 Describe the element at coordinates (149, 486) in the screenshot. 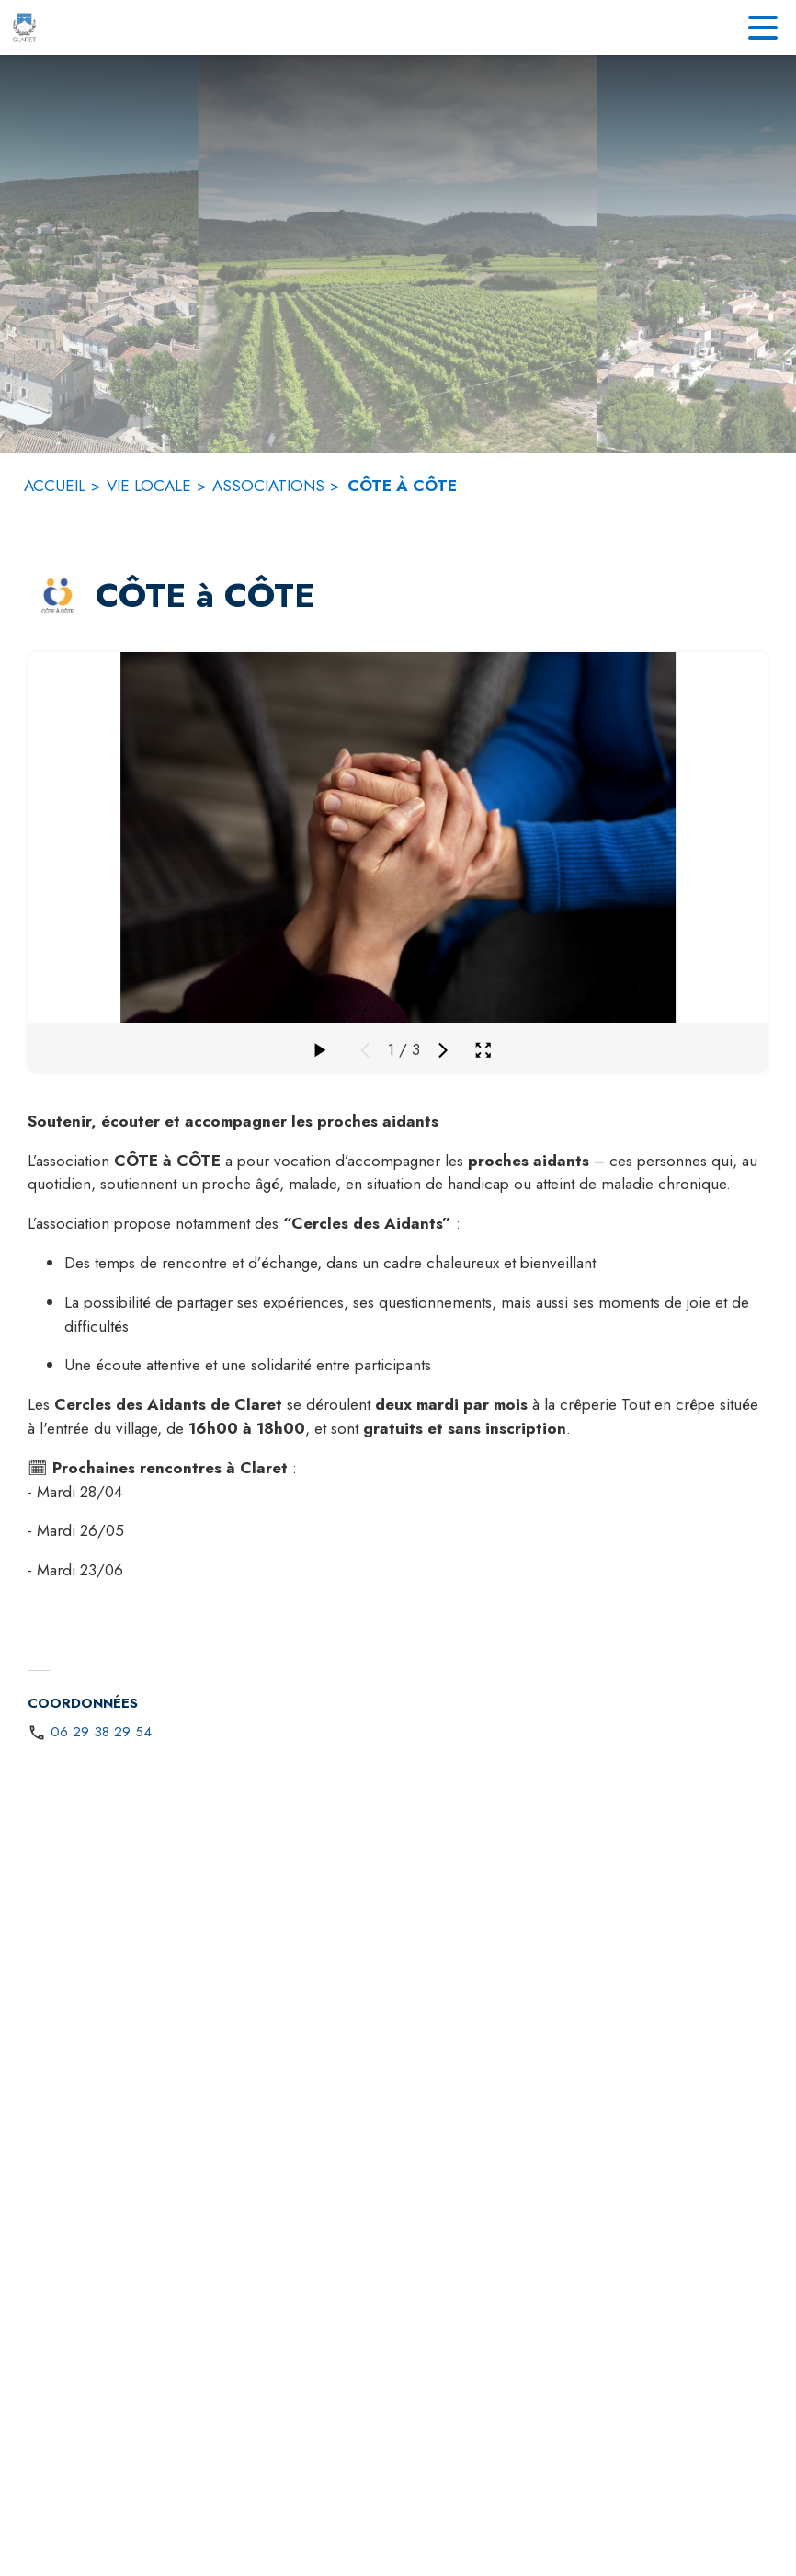

I see `VIE LOCALE [Vie locale]` at that location.